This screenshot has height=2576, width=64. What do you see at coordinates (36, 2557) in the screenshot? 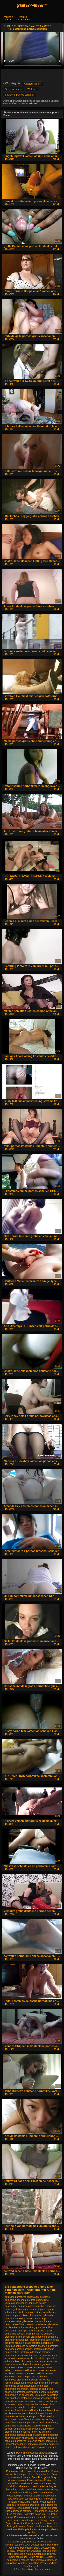
I see `Gratis sexfilm` at bounding box center [36, 2557].